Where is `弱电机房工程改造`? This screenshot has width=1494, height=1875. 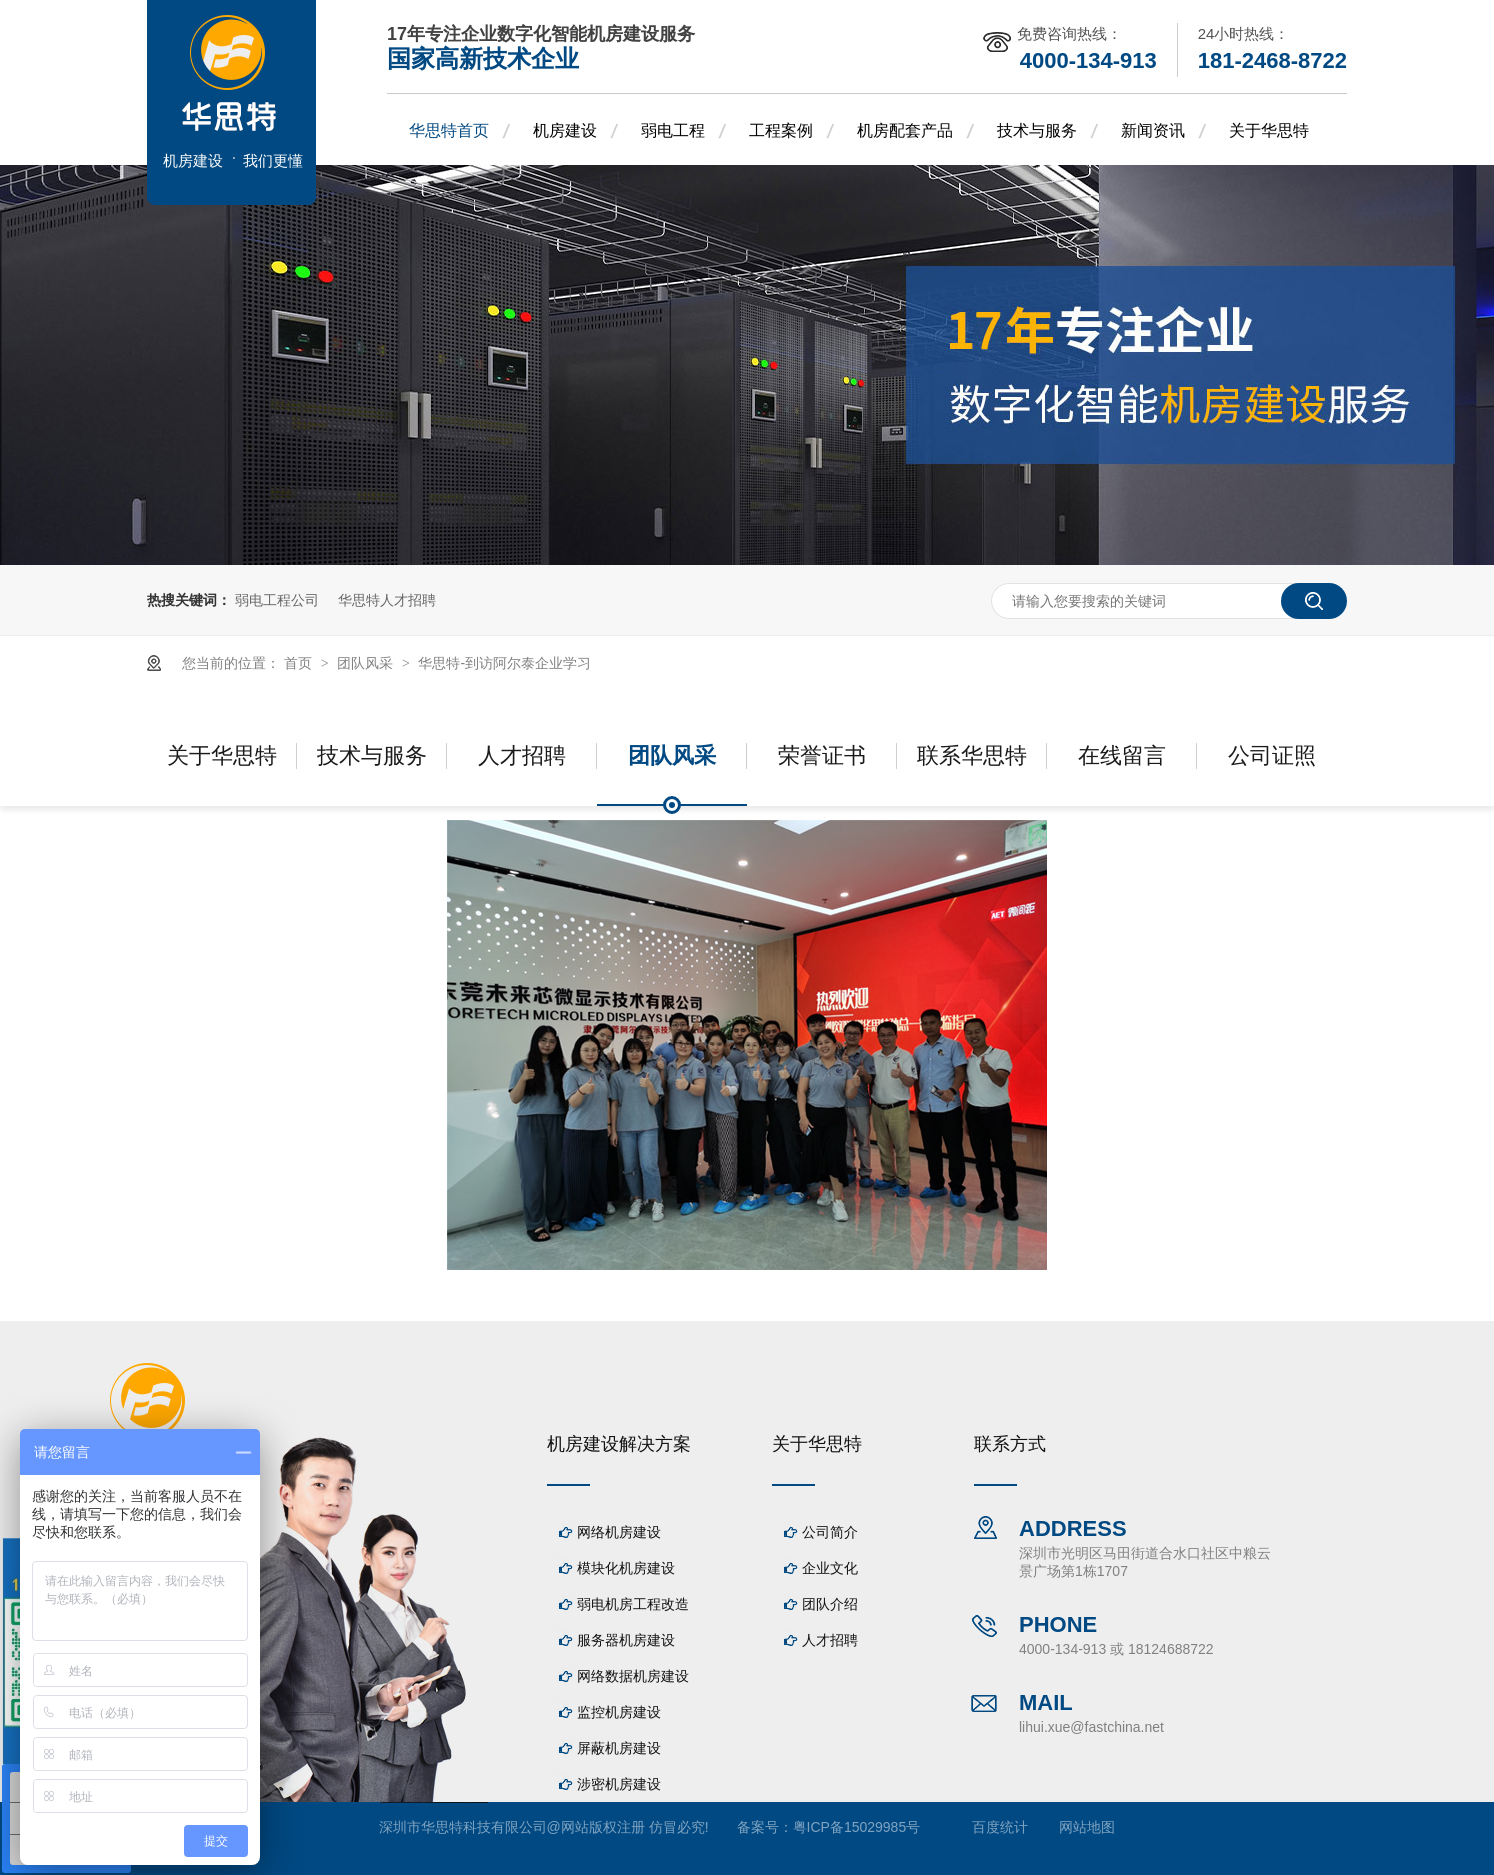 弱电机房工程改造 is located at coordinates (633, 1604).